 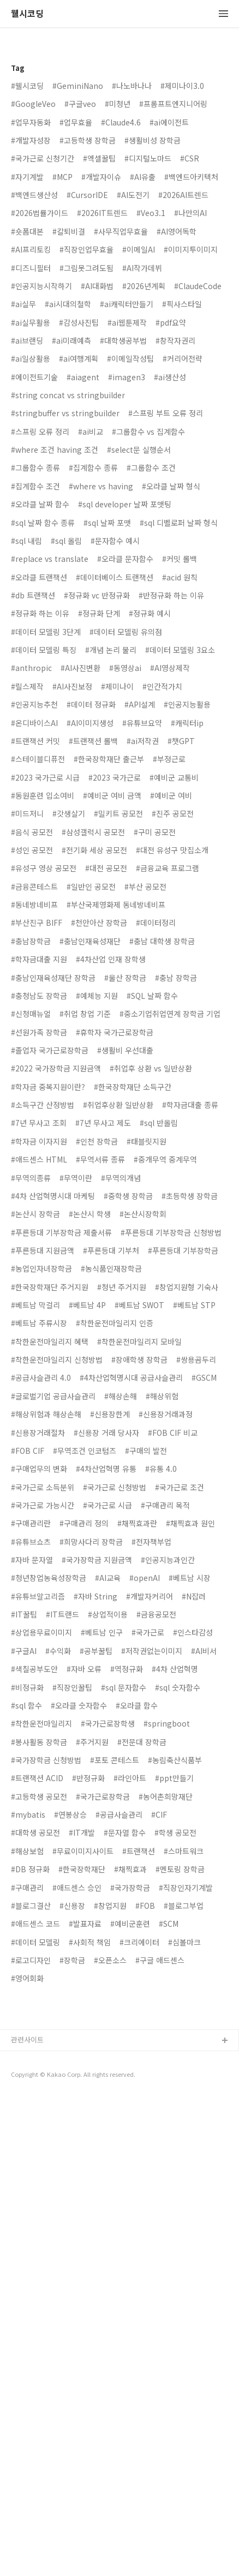 I want to click on #select문 실행순서, so click(x=139, y=449).